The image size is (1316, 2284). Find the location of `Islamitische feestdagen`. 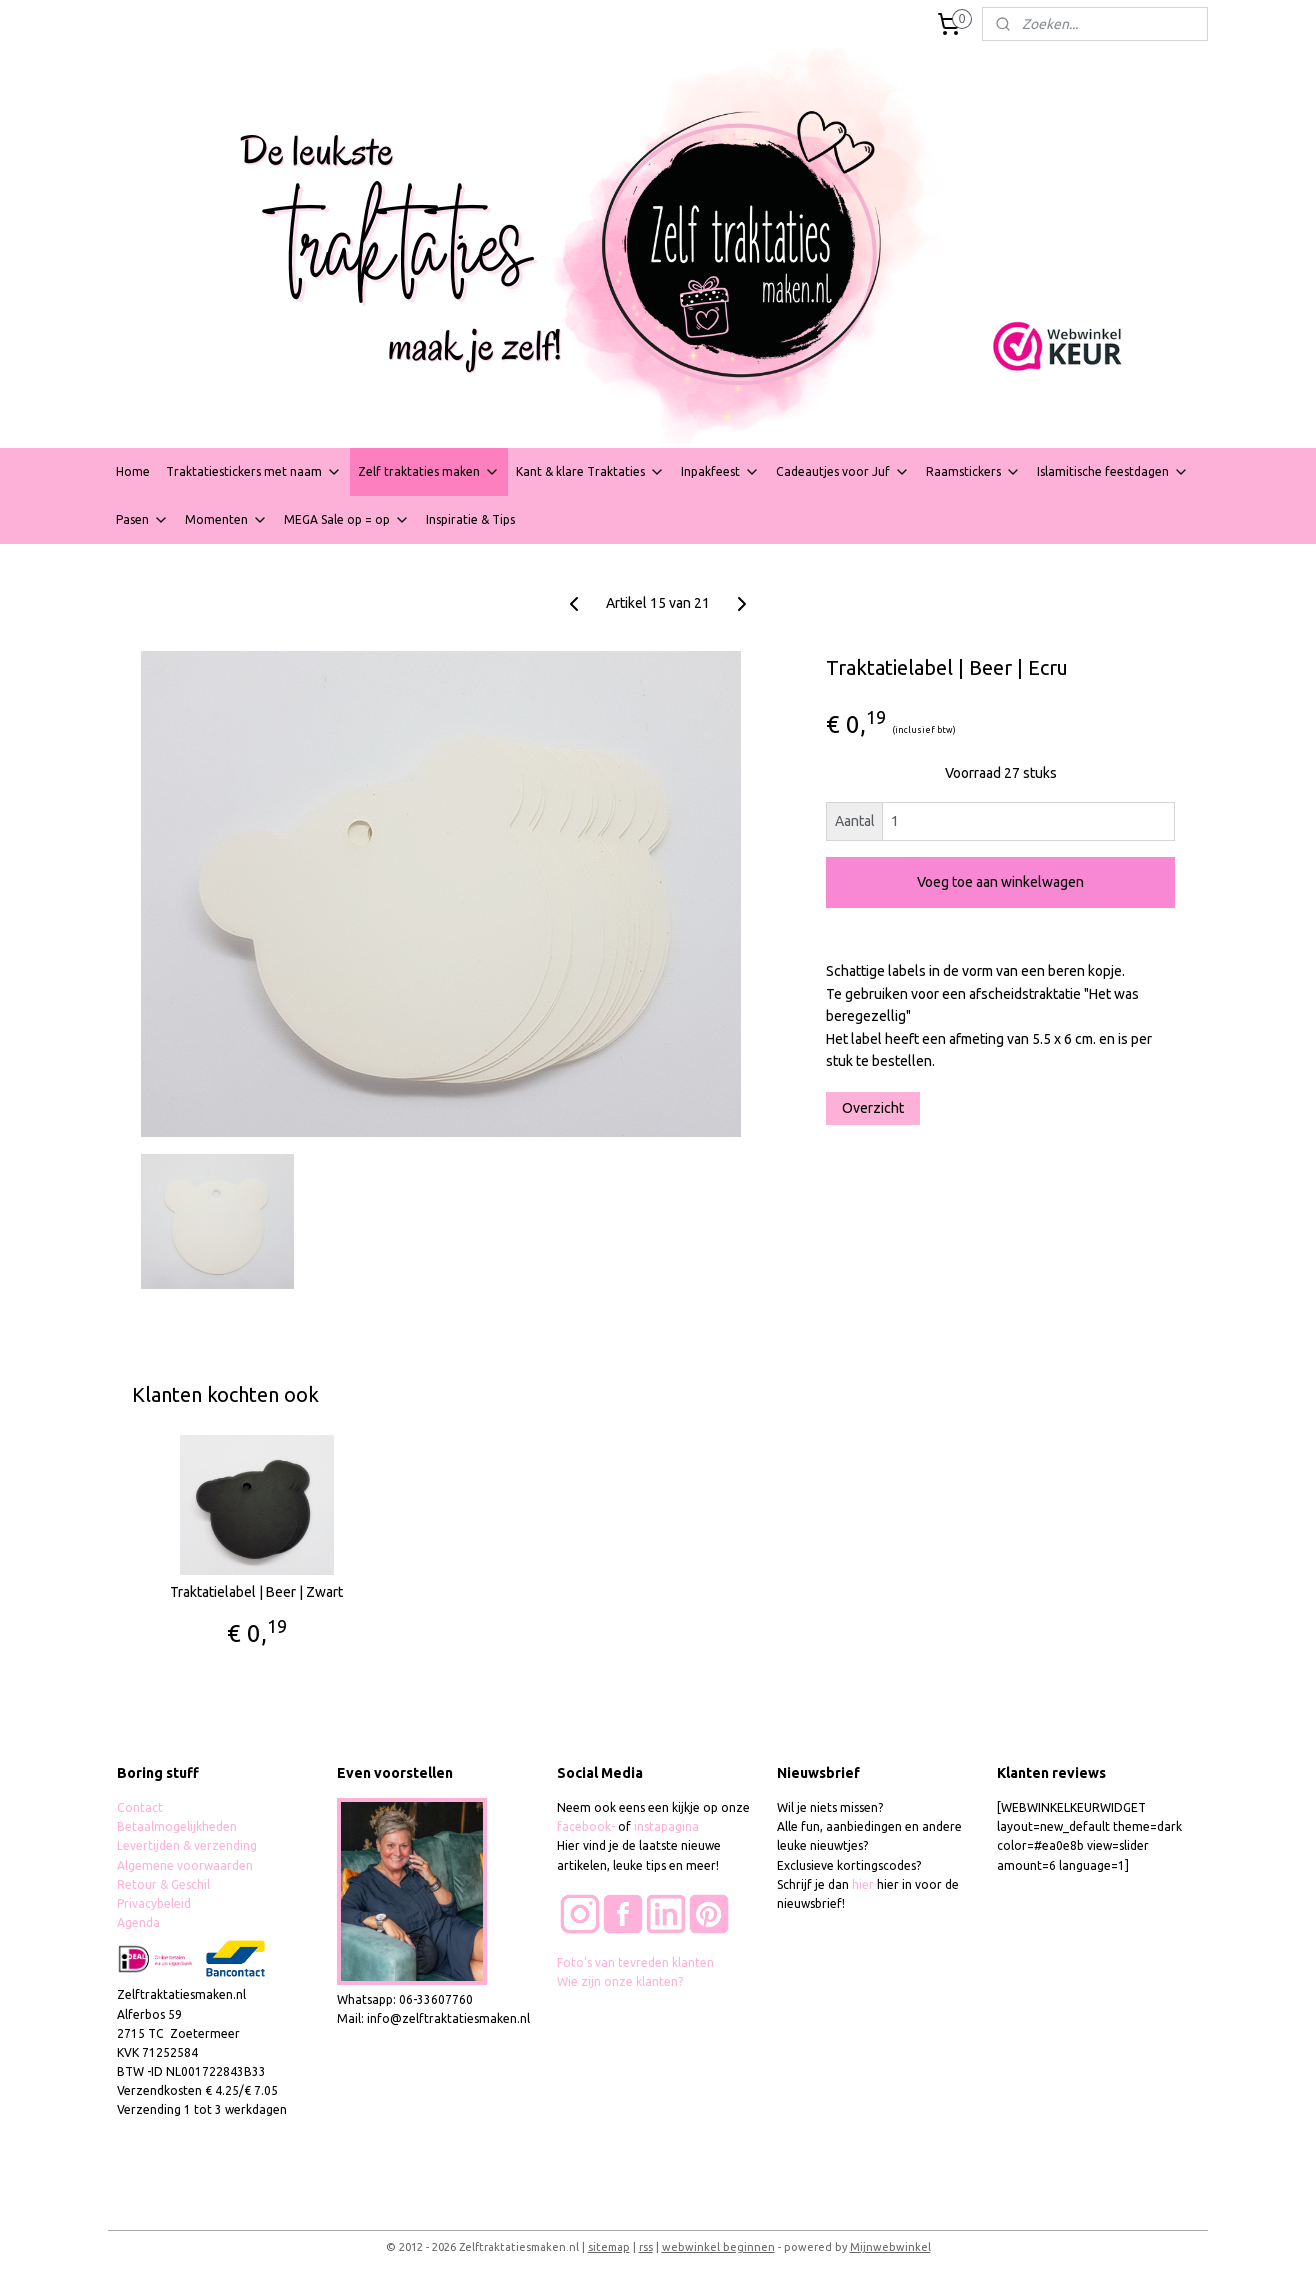

Islamitische feestdagen is located at coordinates (1113, 472).